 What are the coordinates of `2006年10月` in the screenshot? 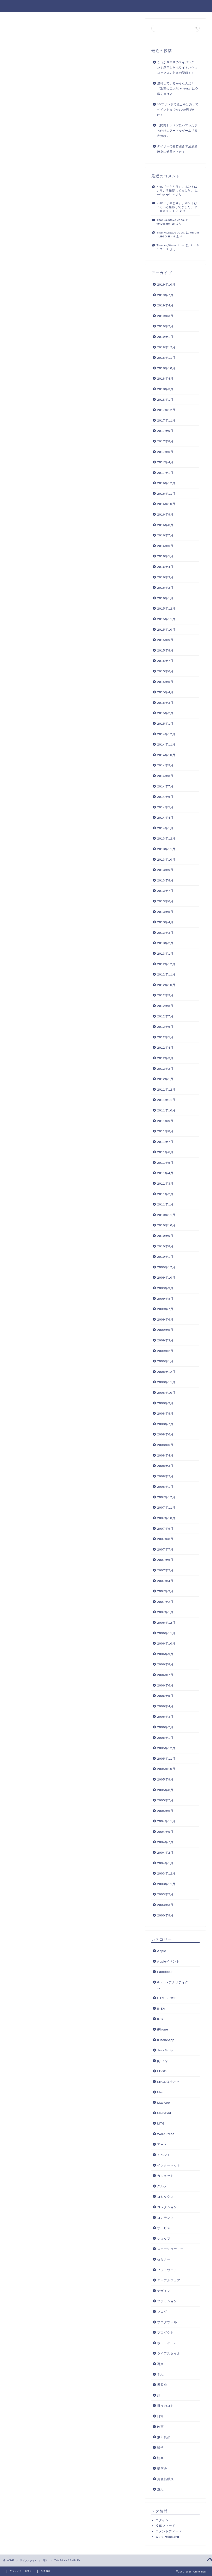 It's located at (166, 1643).